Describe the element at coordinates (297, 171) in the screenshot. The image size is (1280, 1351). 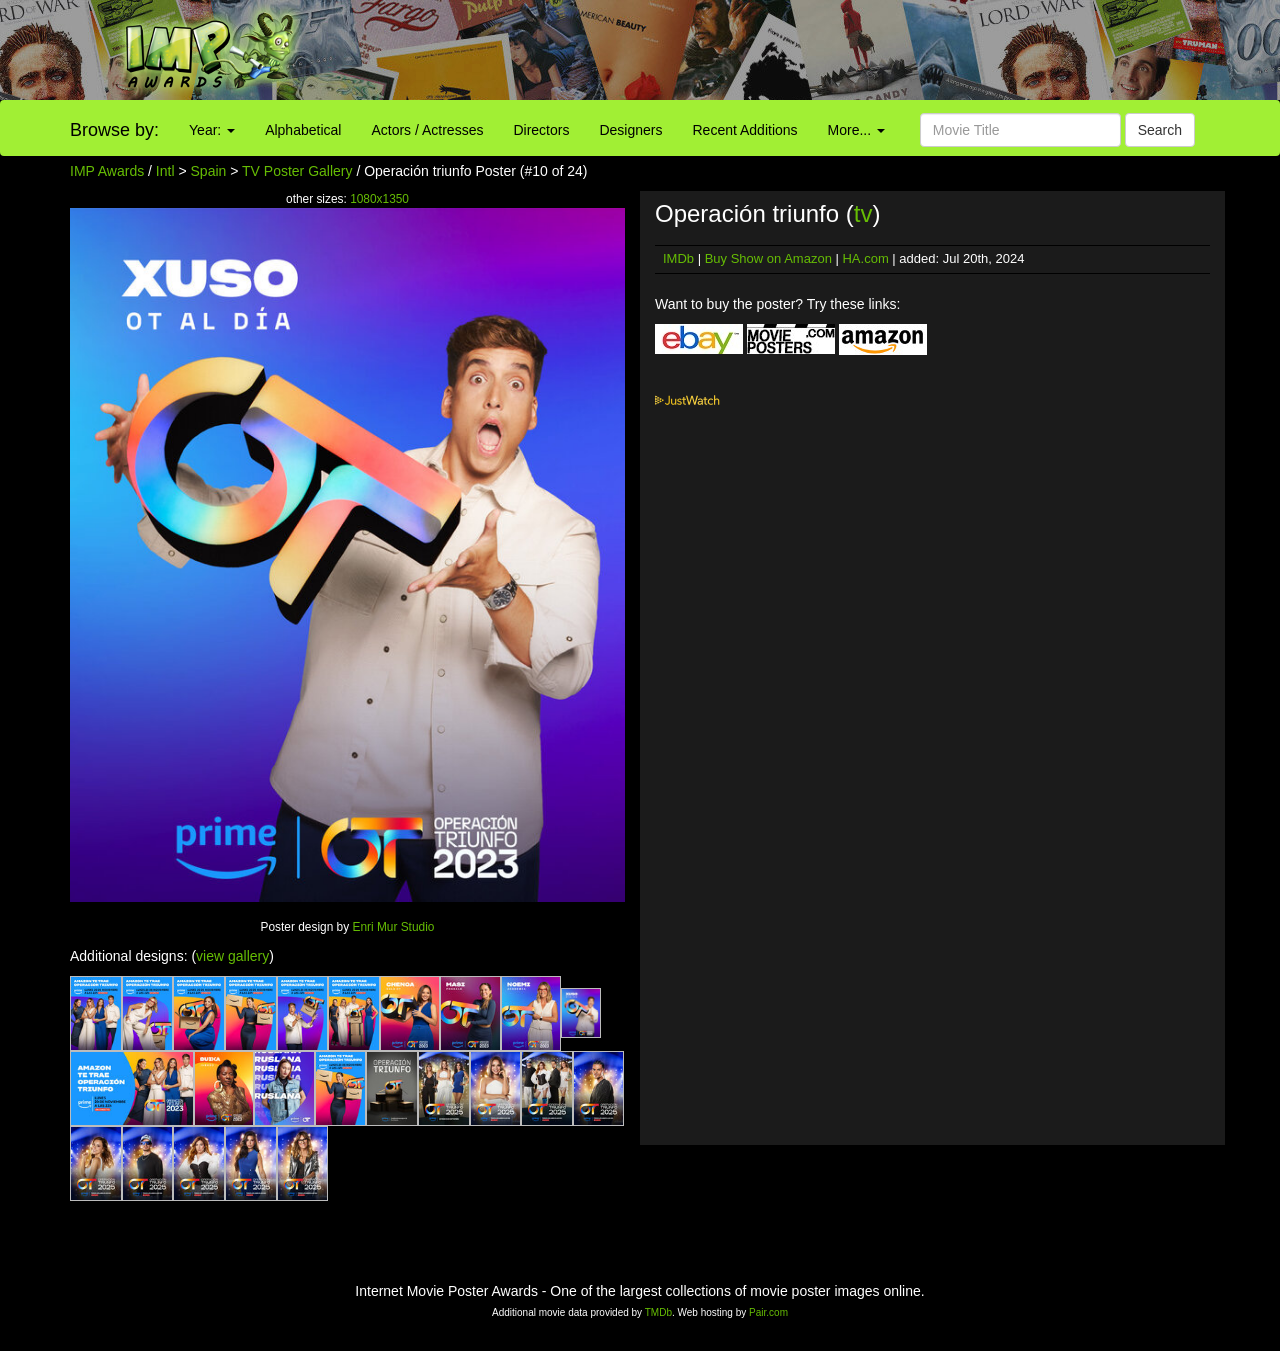
I see `TV Poster Gallery` at that location.